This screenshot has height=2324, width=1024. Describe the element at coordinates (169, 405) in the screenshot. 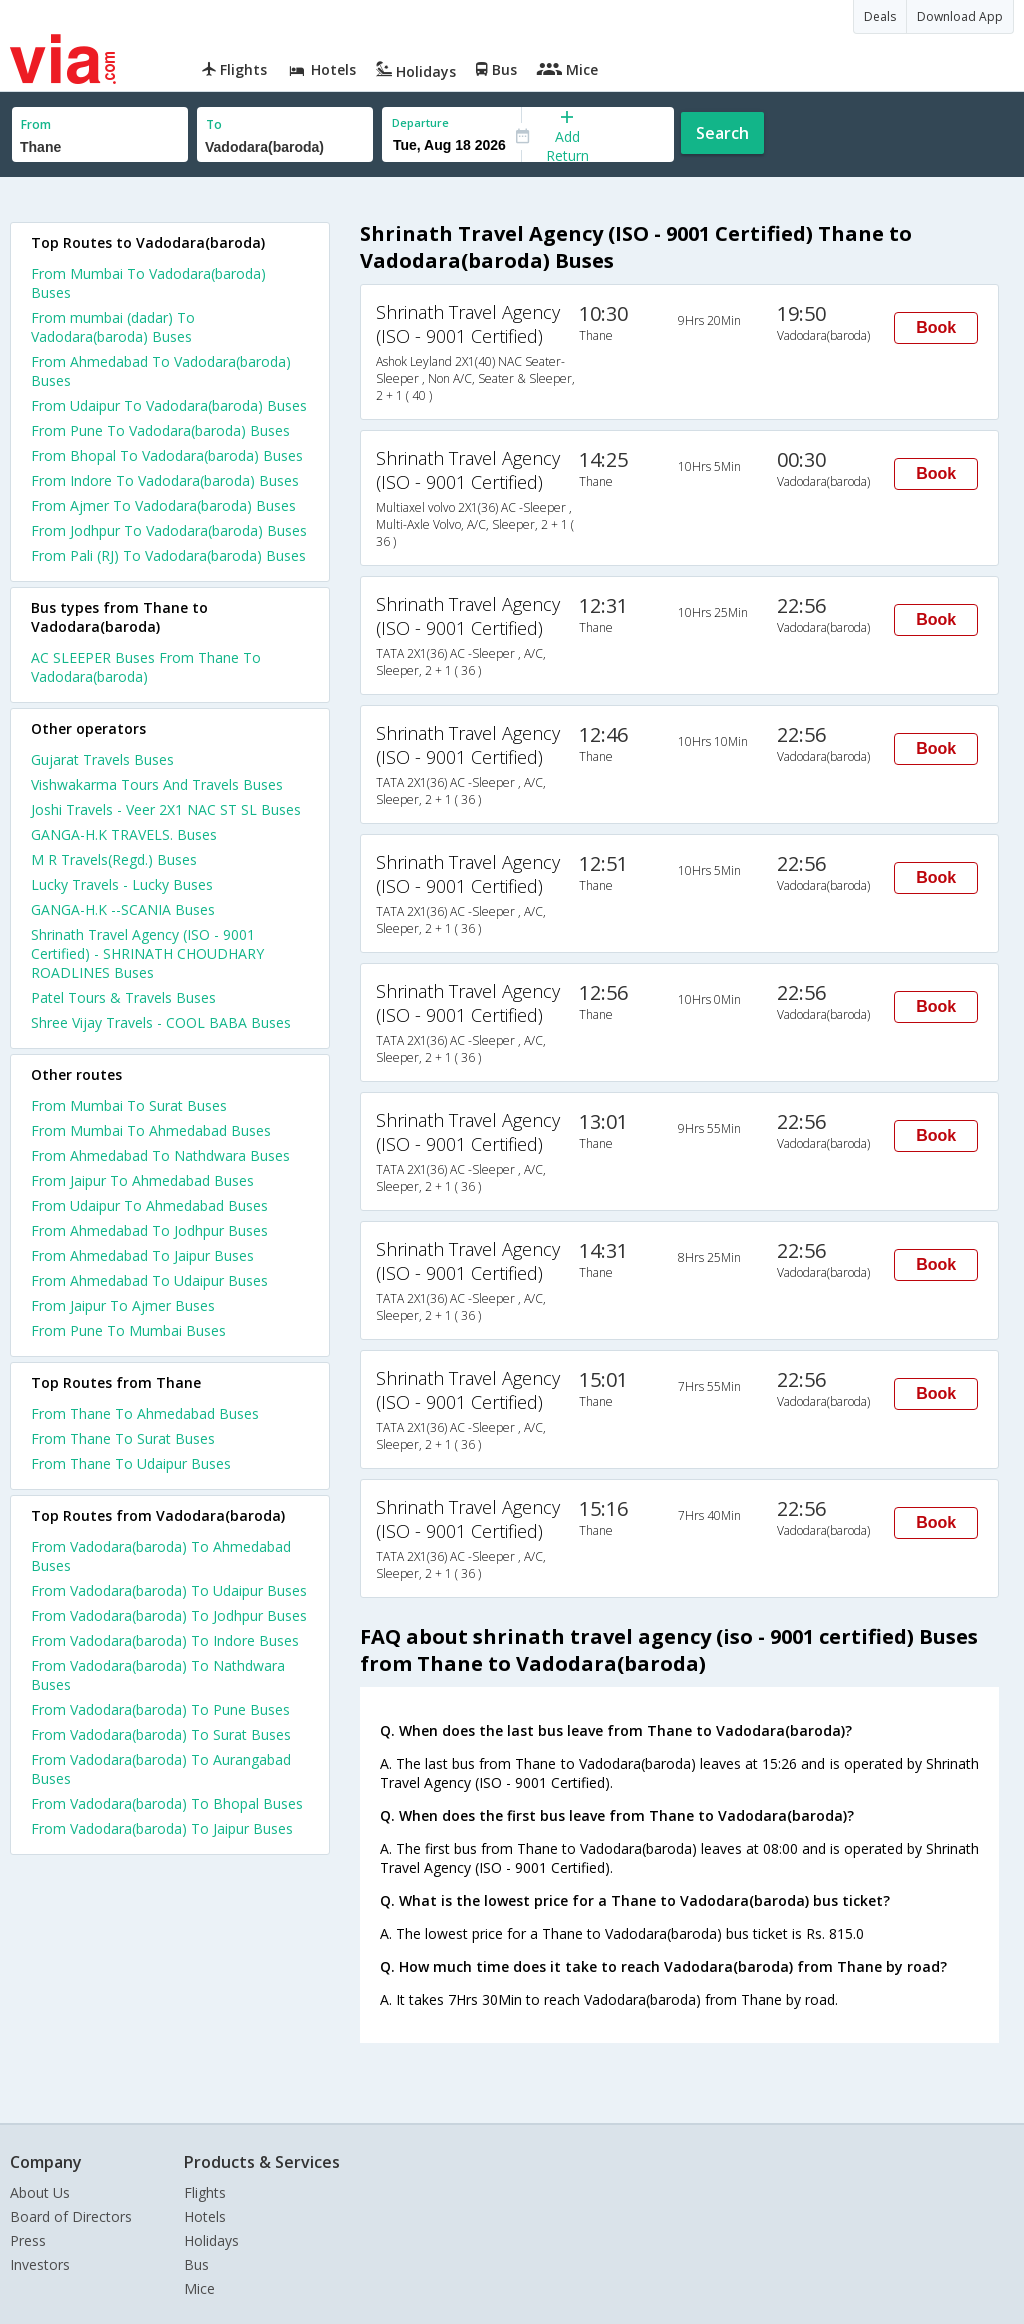

I see `From Udaipur To Vadodara(baroda) Buses` at that location.